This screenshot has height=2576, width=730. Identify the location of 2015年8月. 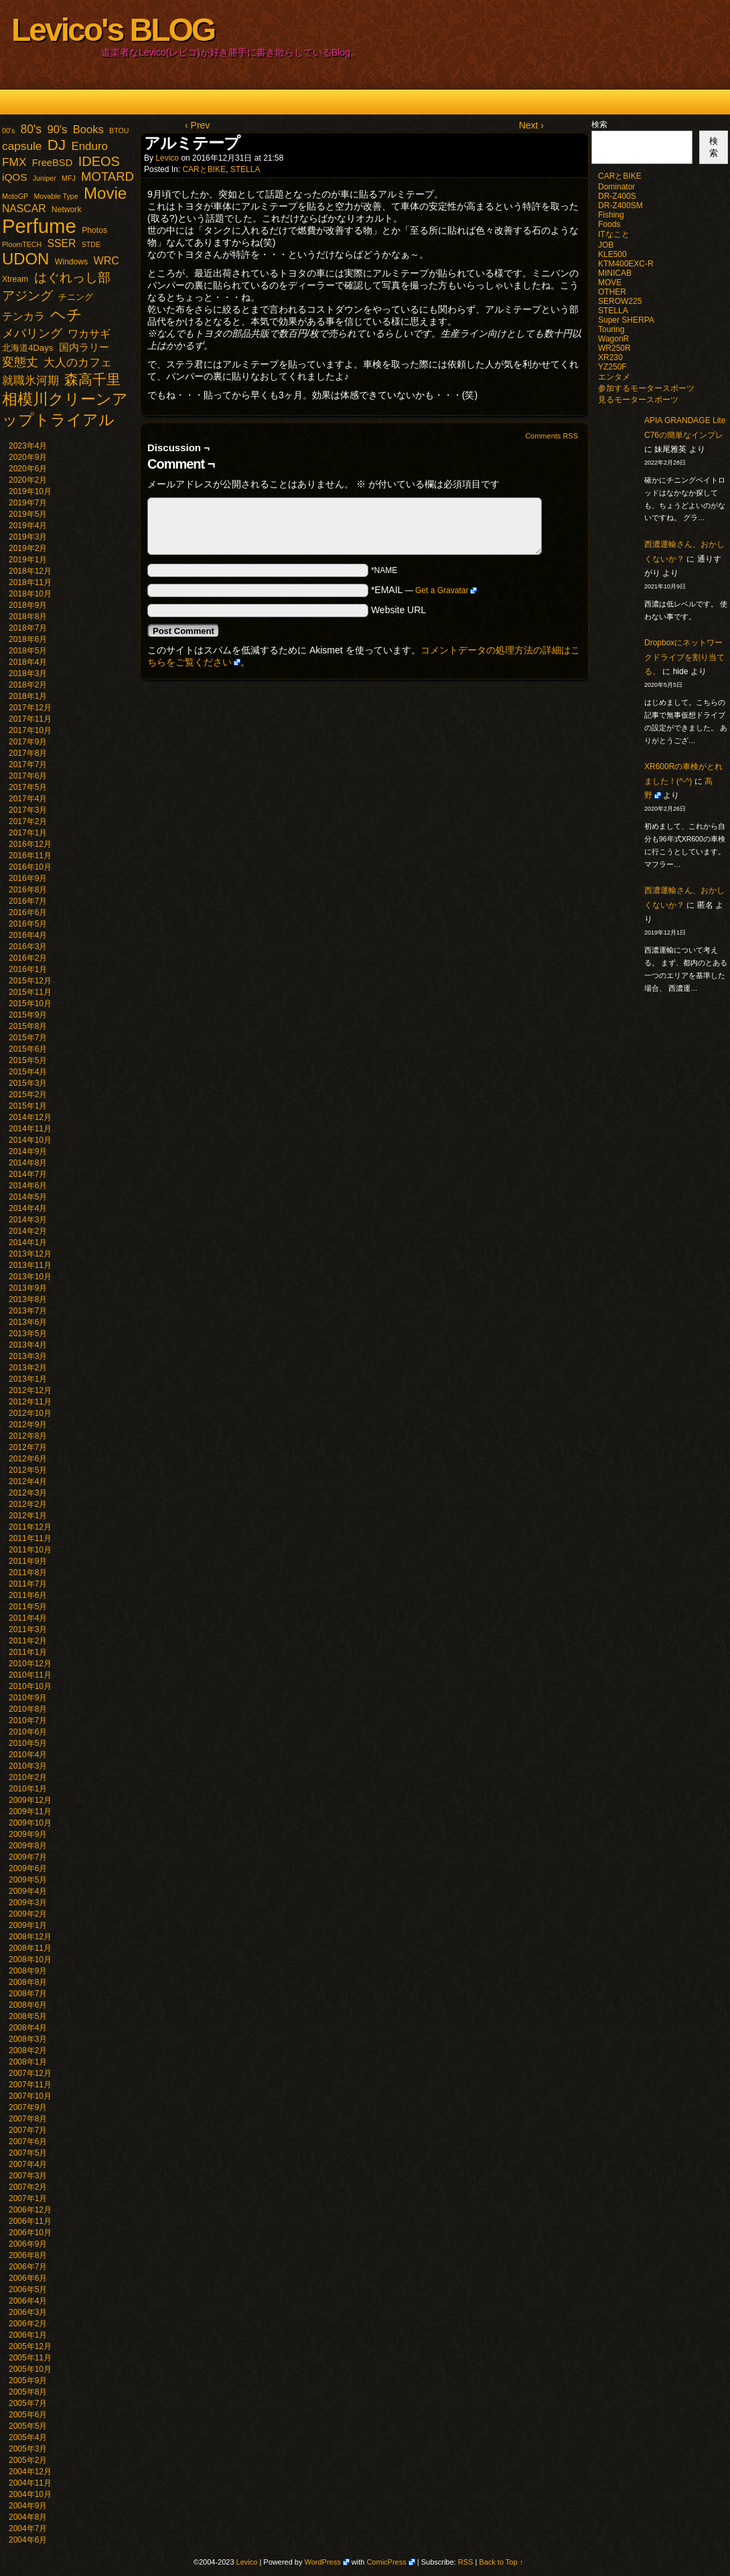
(28, 1026).